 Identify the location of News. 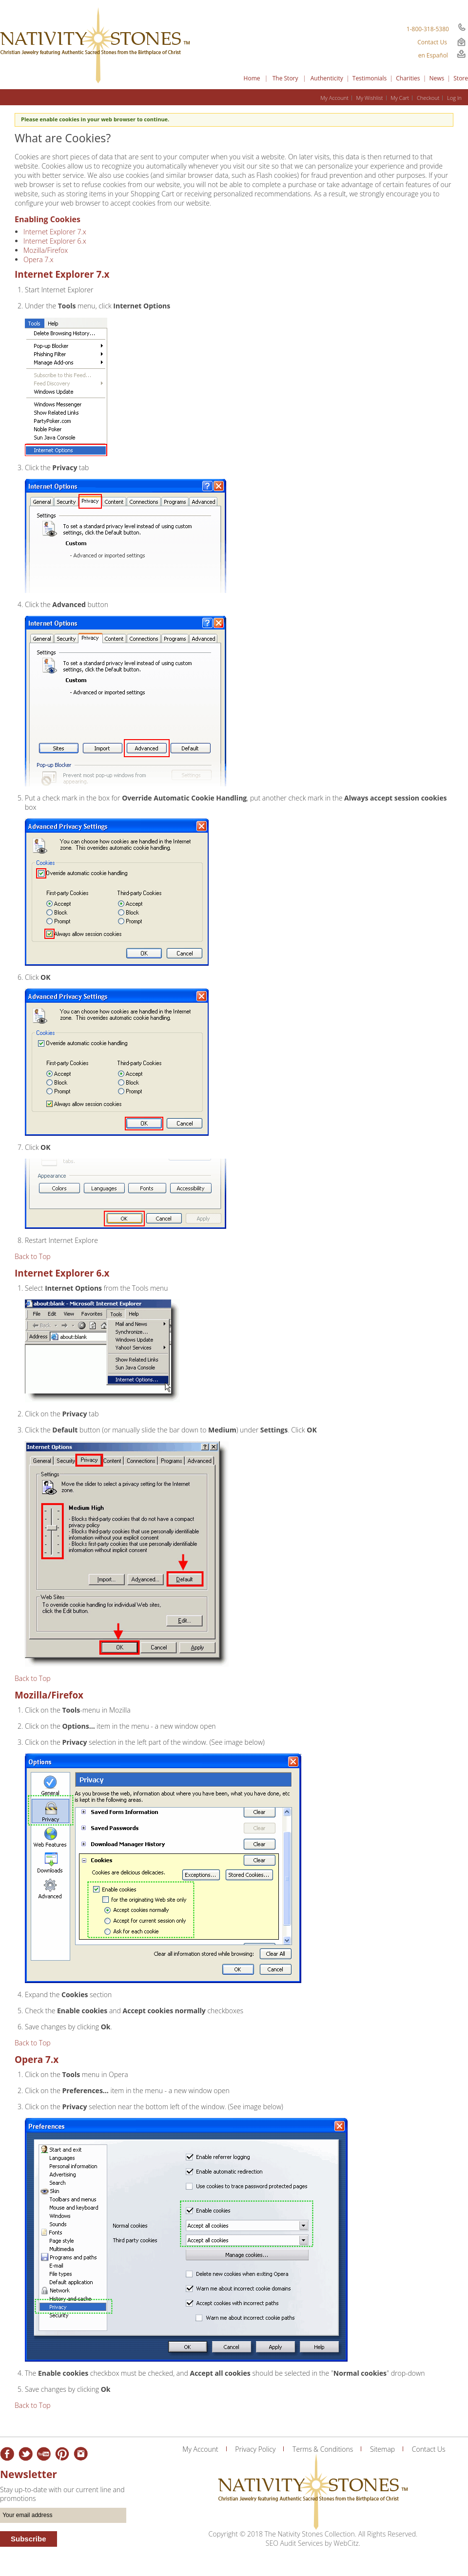
(437, 78).